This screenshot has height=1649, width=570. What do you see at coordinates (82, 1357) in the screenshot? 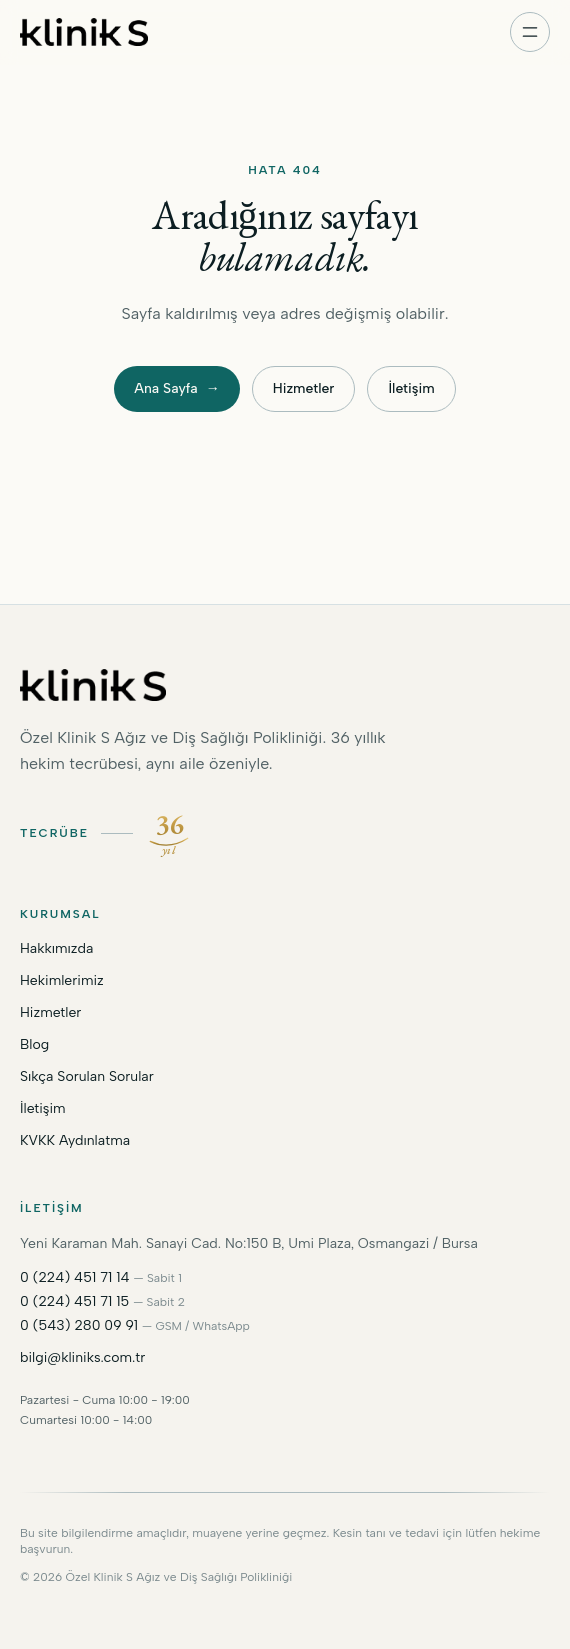
I see `bilgi@kliniks.com.tr` at bounding box center [82, 1357].